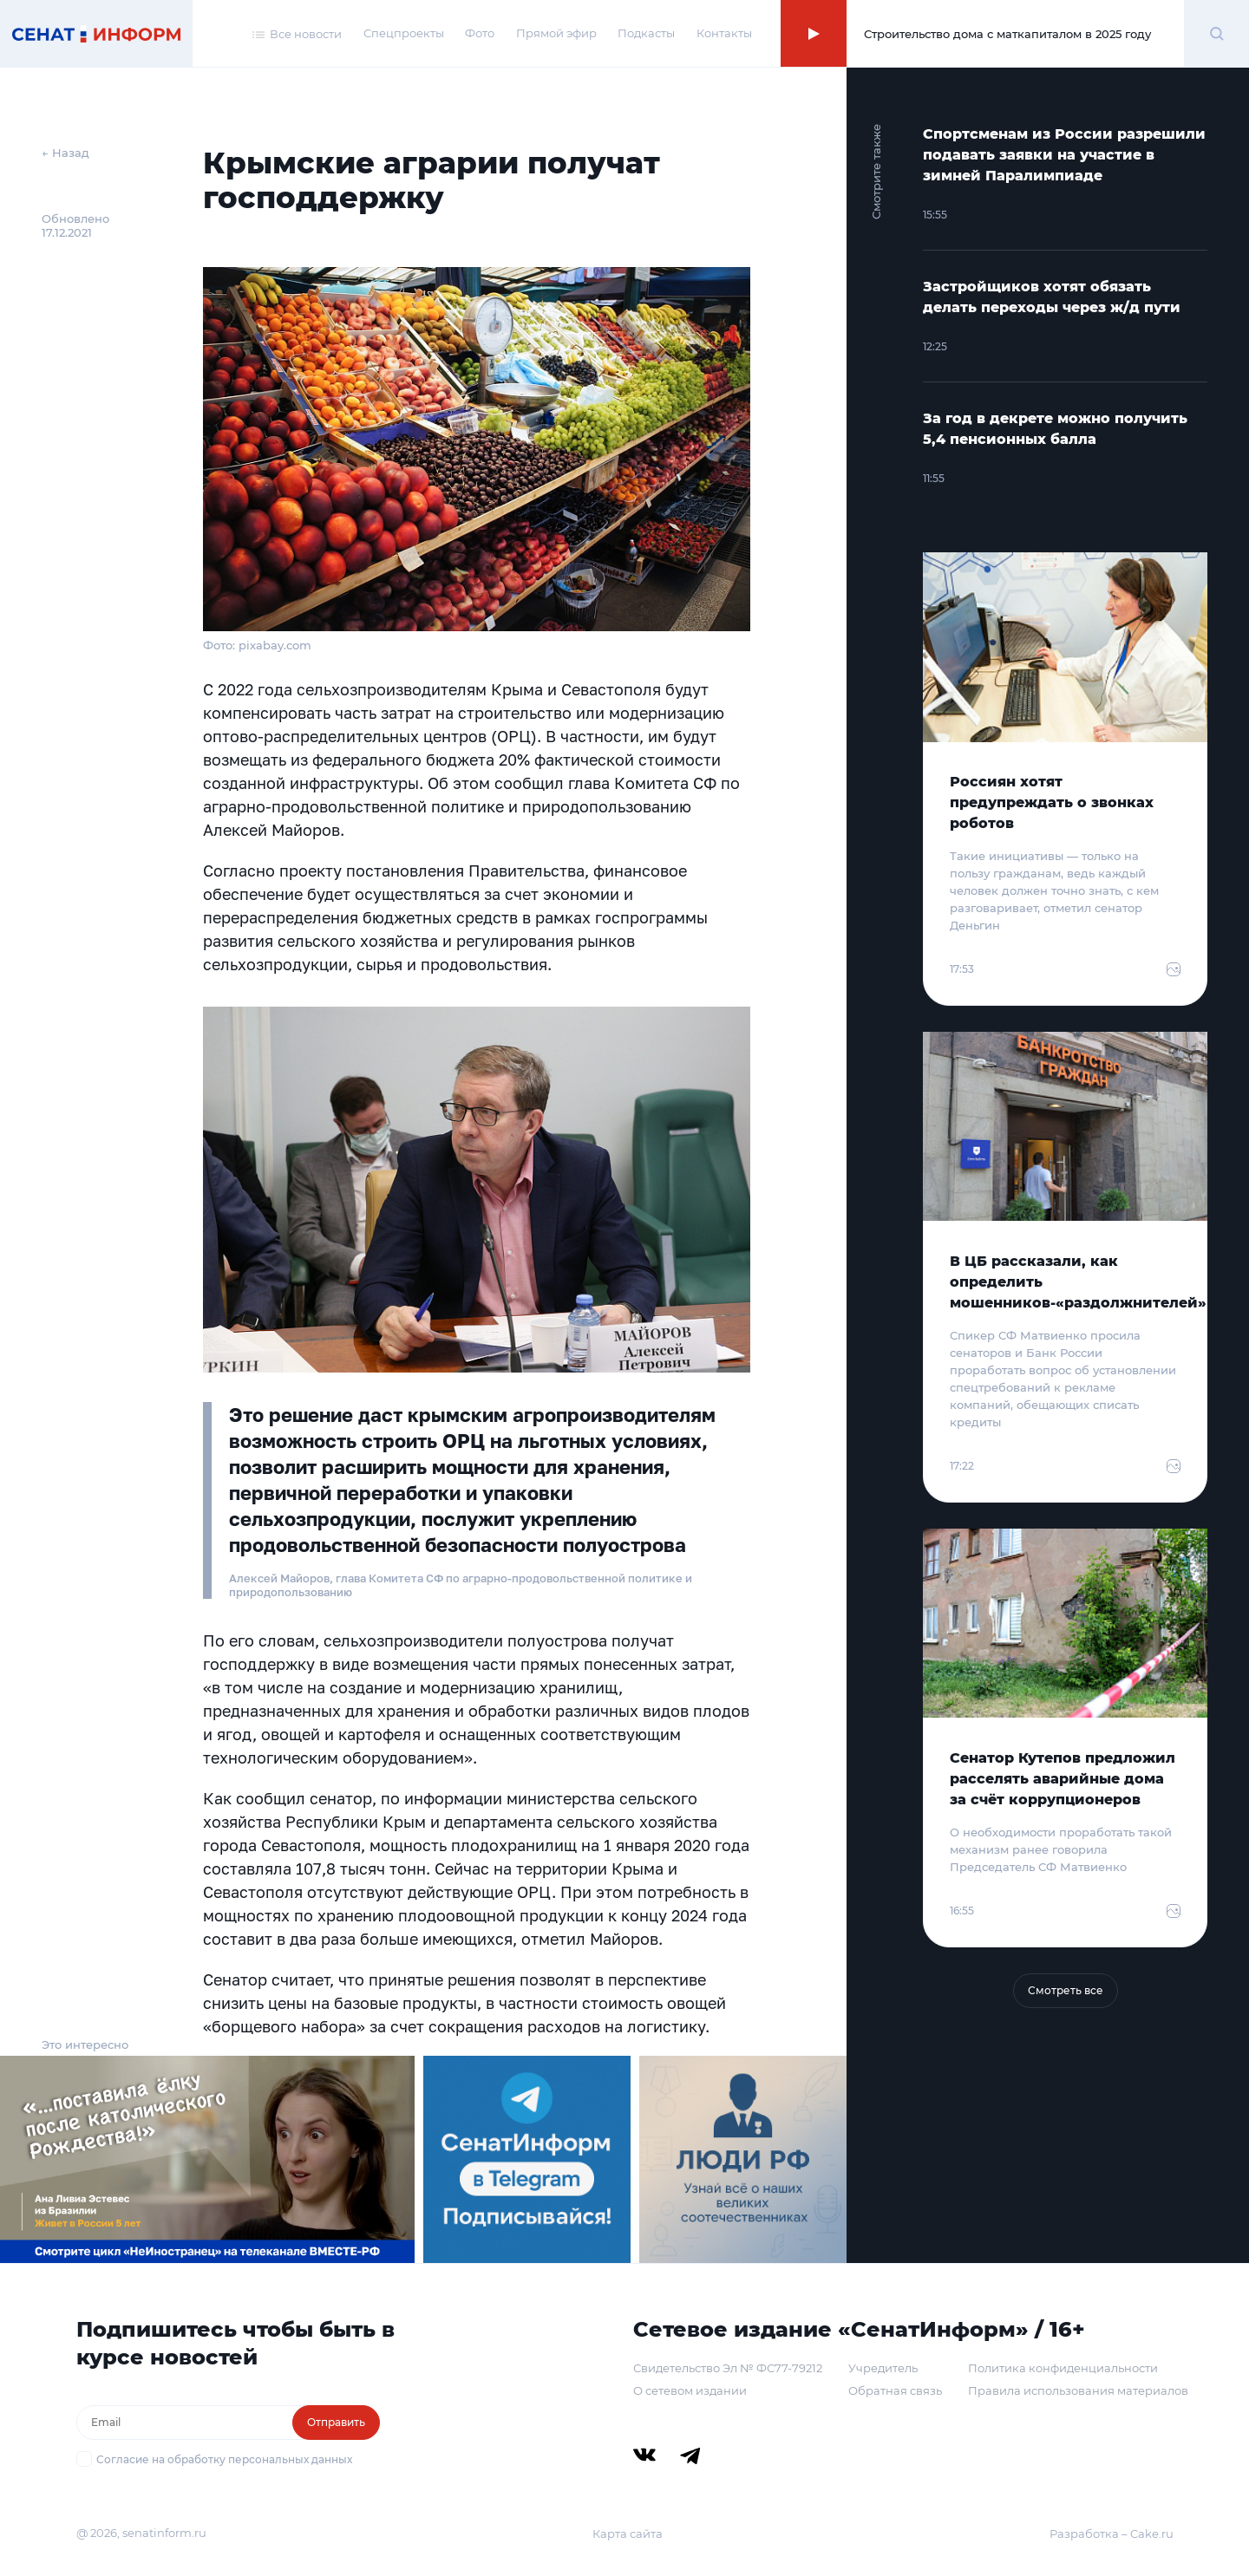 The width and height of the screenshot is (1249, 2576). Describe the element at coordinates (1065, 1990) in the screenshot. I see `Смотреть все` at that location.